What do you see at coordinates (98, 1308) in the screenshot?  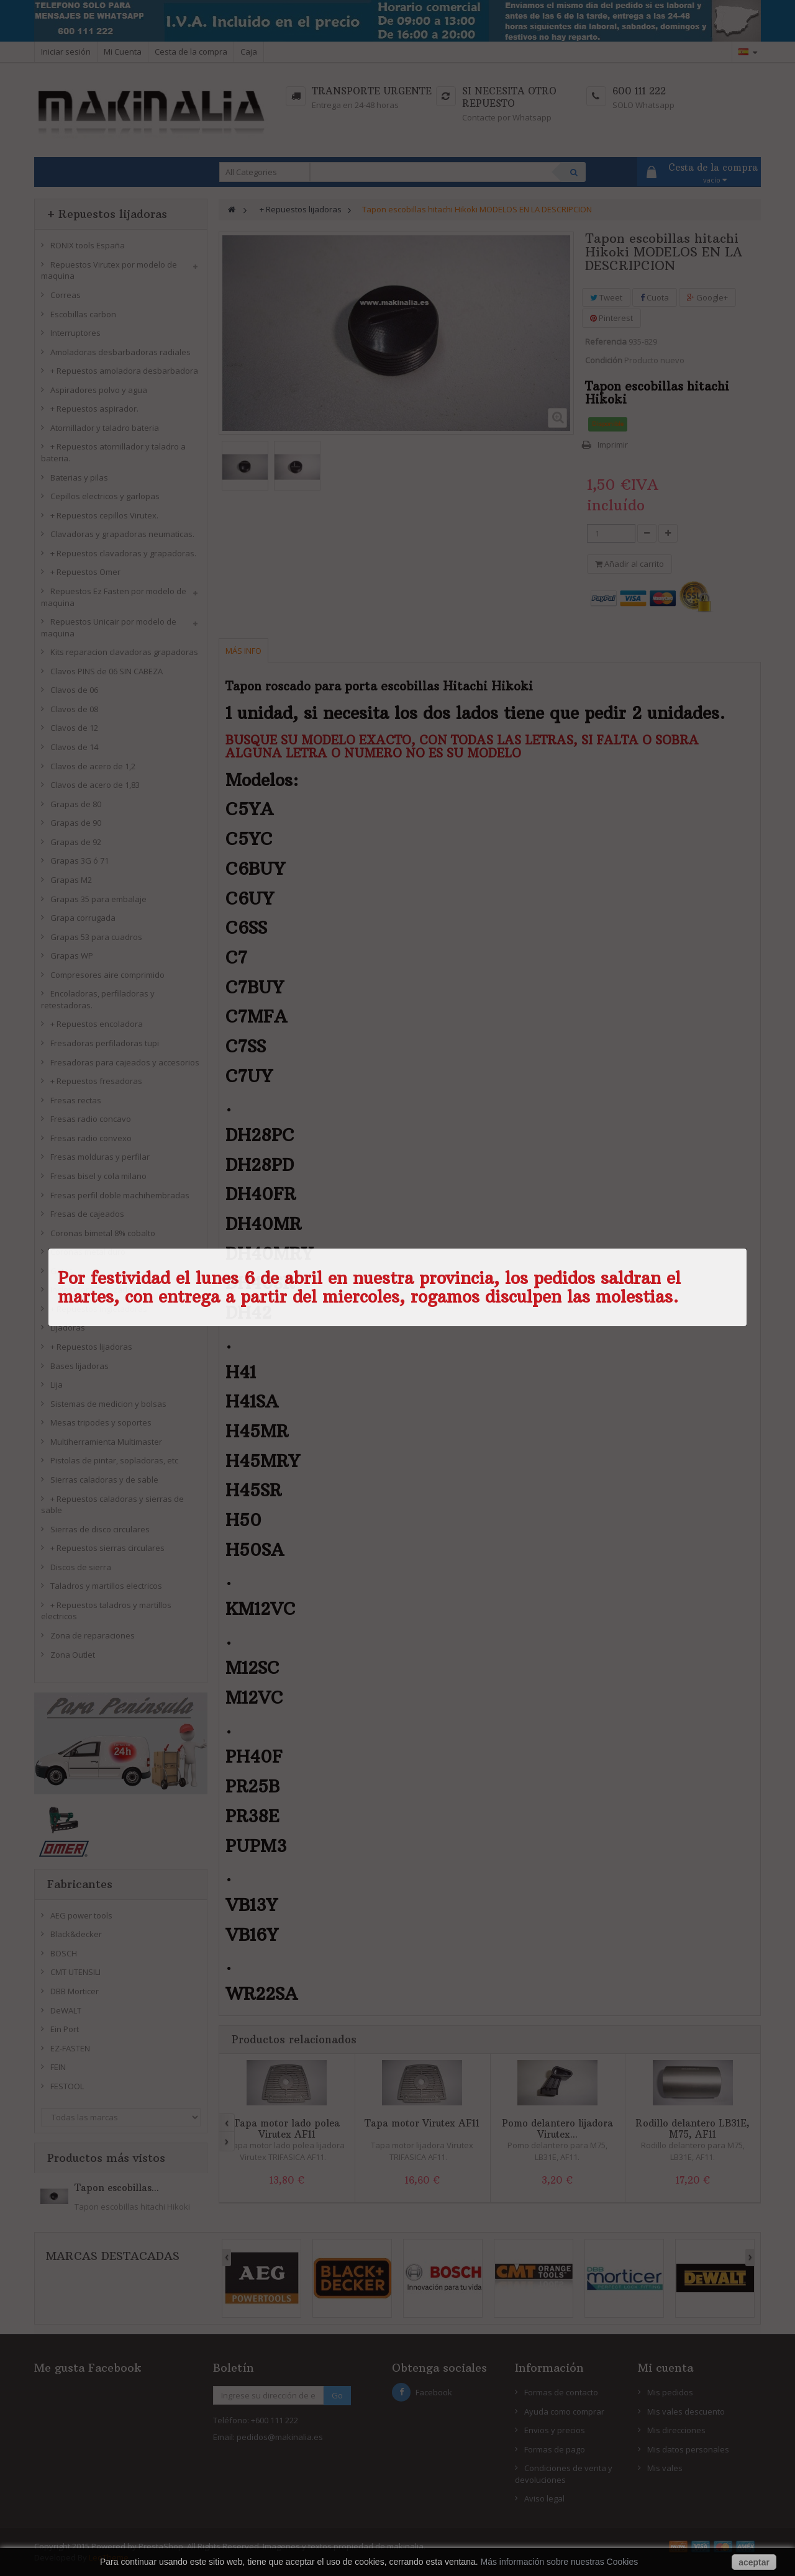 I see `+ Repuestos ingletadoras` at bounding box center [98, 1308].